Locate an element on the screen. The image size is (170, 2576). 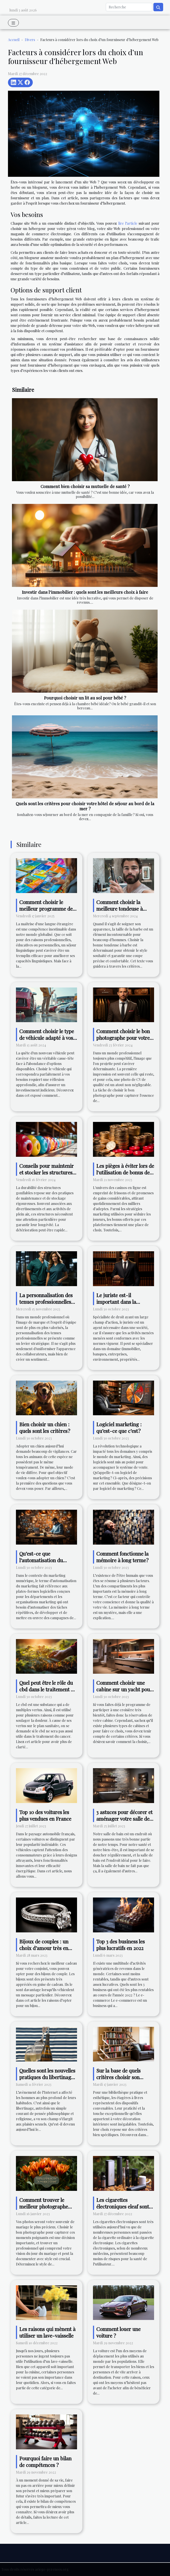
Les pièges à éviter lors de l'utilisation de bonus de casino is located at coordinates (125, 1172).